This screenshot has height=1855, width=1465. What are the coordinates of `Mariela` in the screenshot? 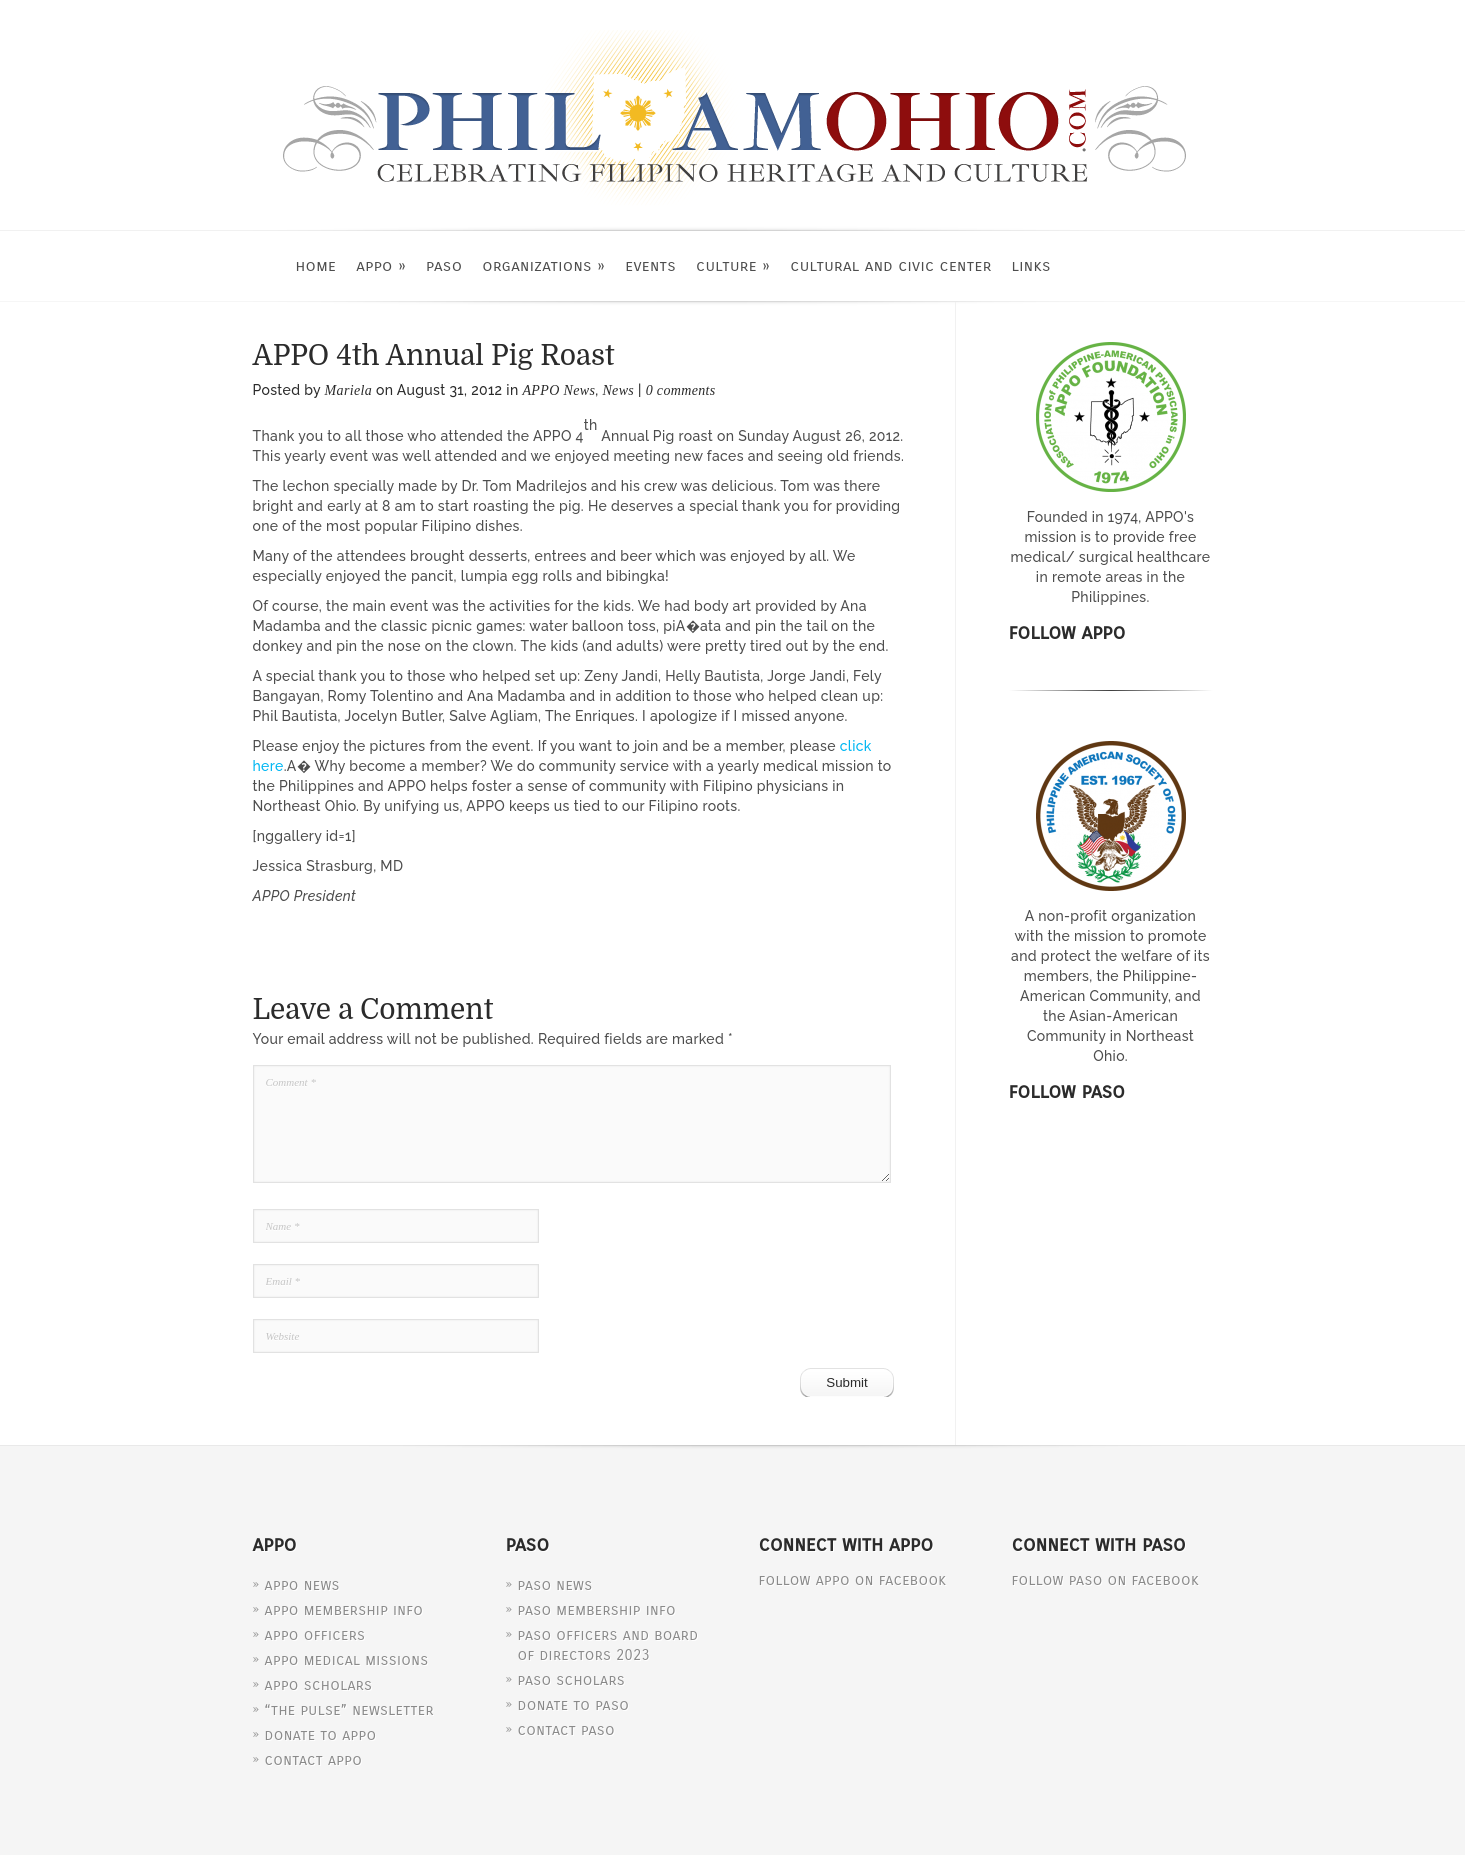 It's located at (349, 390).